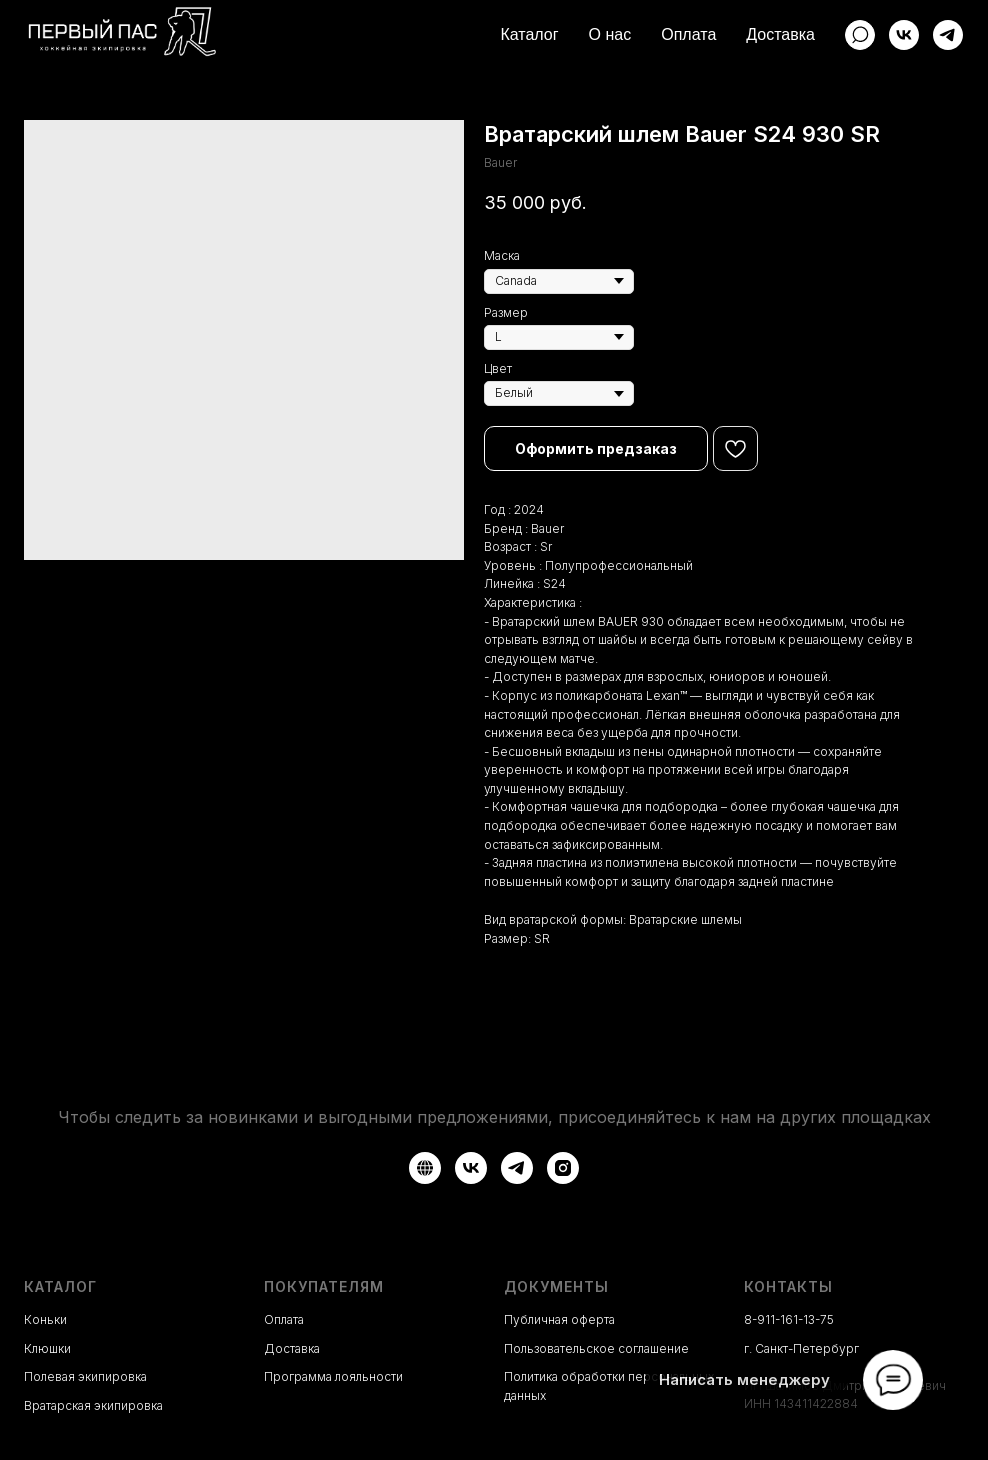 The image size is (988, 1460). I want to click on [website], so click(860, 35).